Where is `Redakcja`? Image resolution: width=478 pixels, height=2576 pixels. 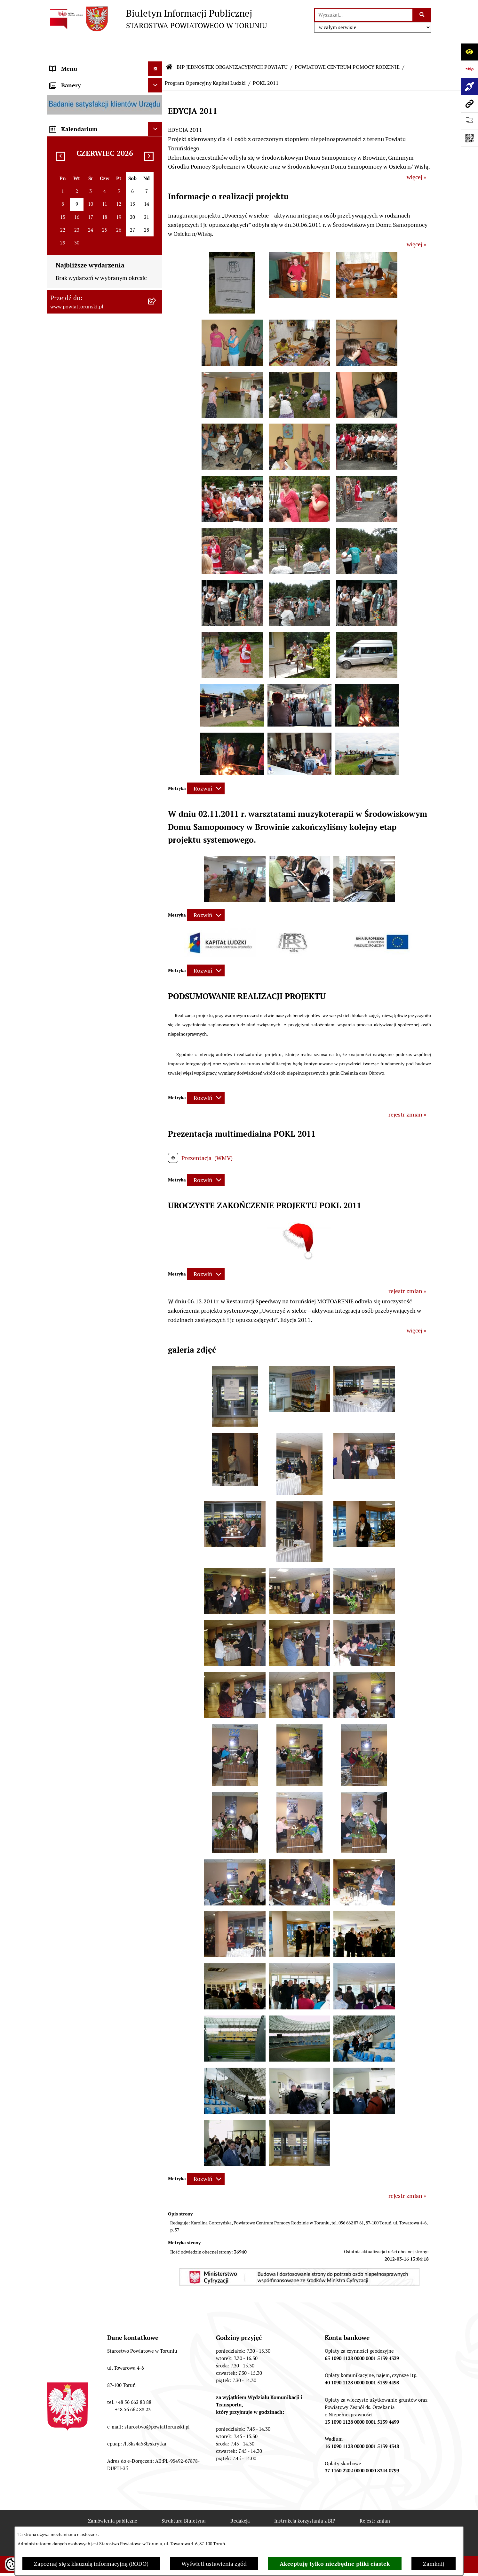
Redakcja is located at coordinates (240, 2502).